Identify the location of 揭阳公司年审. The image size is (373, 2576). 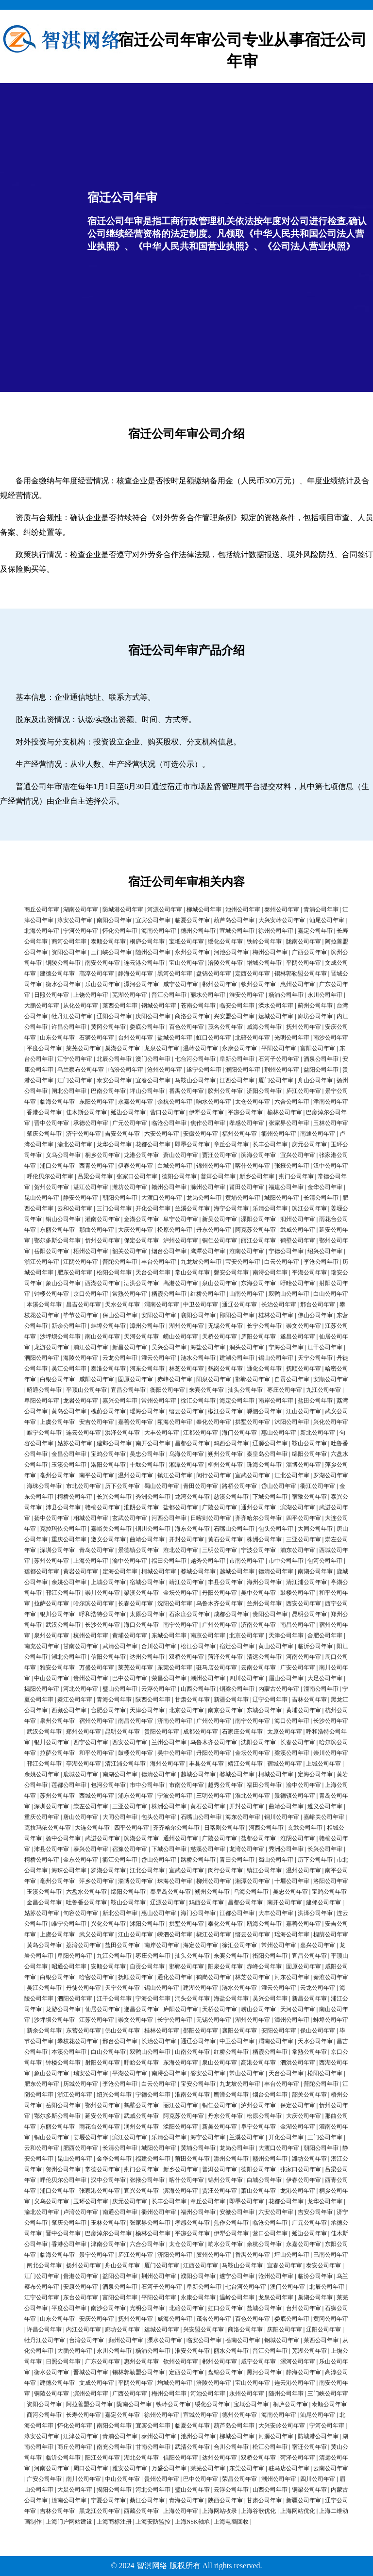
(41, 1688).